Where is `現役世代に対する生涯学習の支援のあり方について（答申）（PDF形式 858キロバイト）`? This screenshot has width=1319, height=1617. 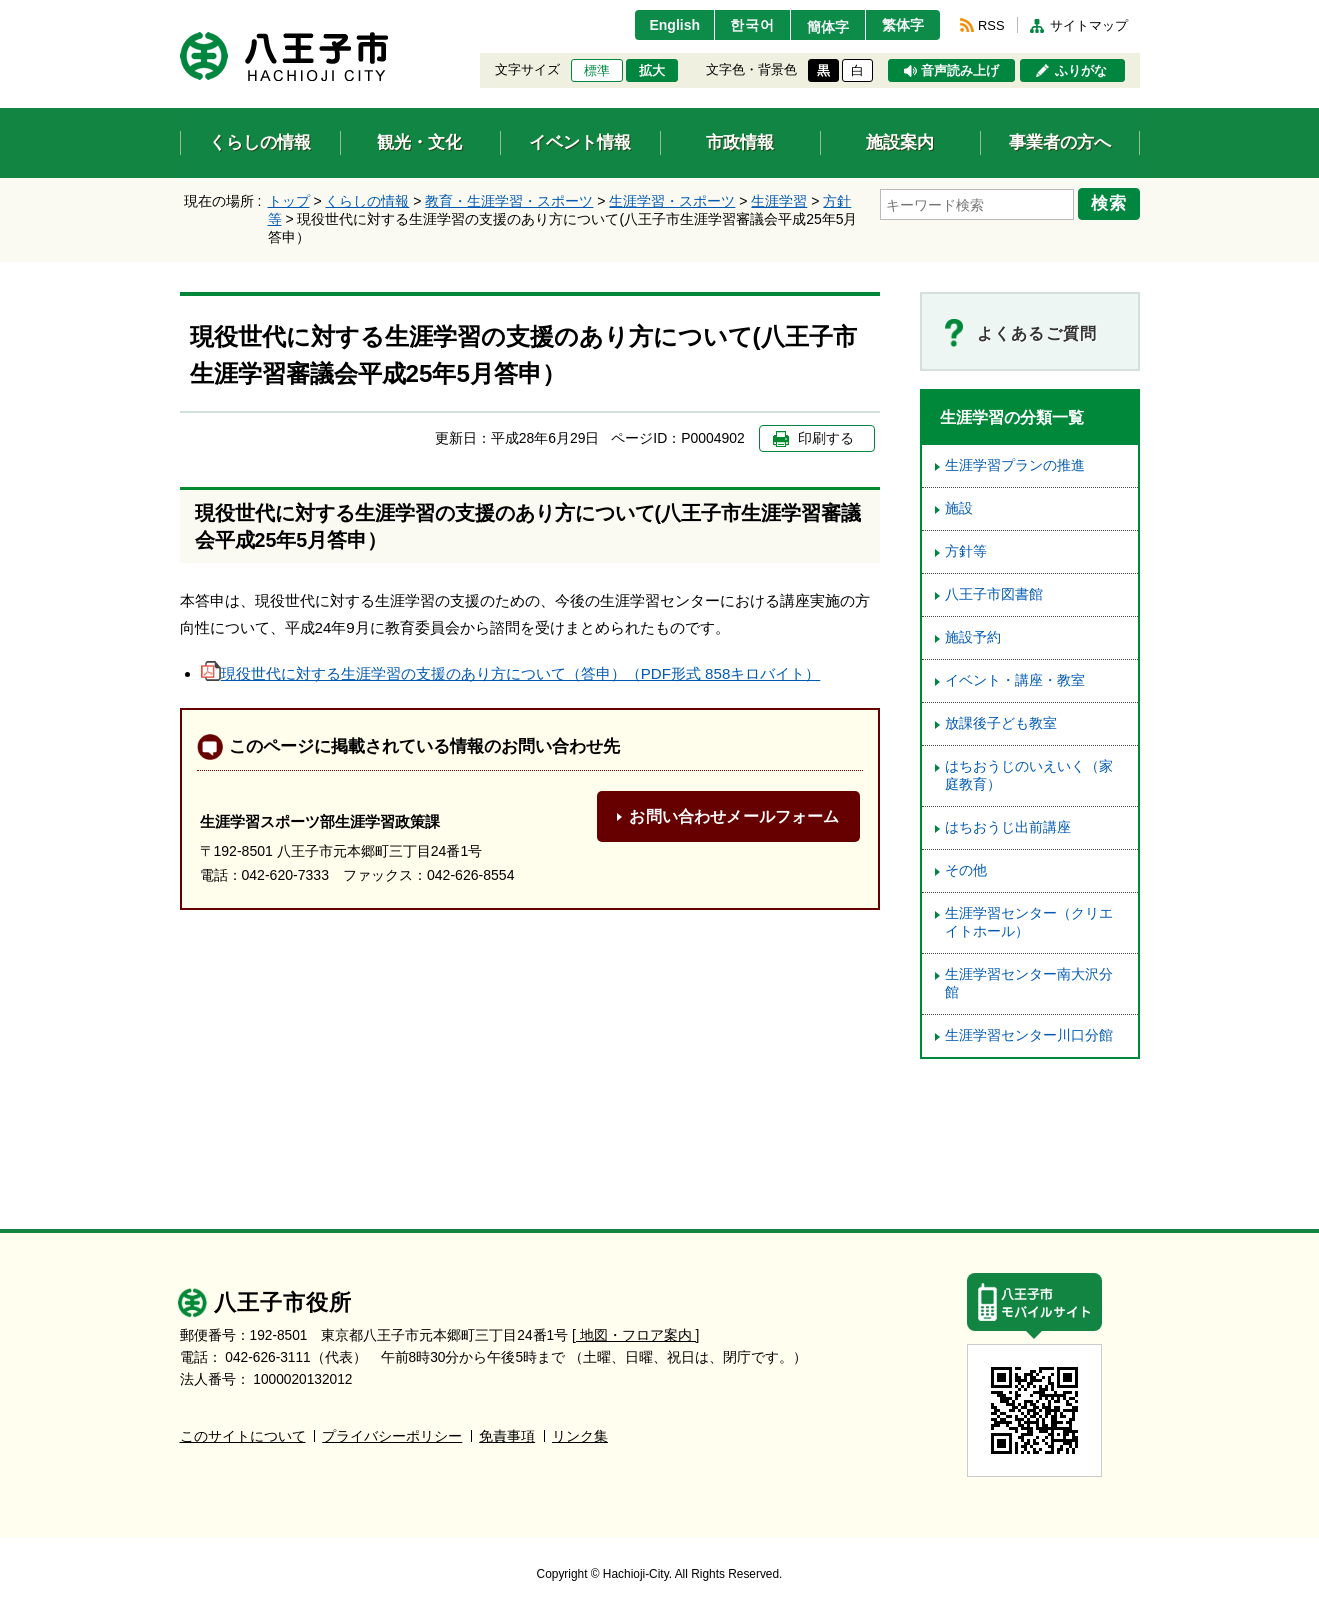
現役世代に対する生涯学習の支援のあり方について（答申）（PDF形式 858キロバイト） is located at coordinates (511, 673).